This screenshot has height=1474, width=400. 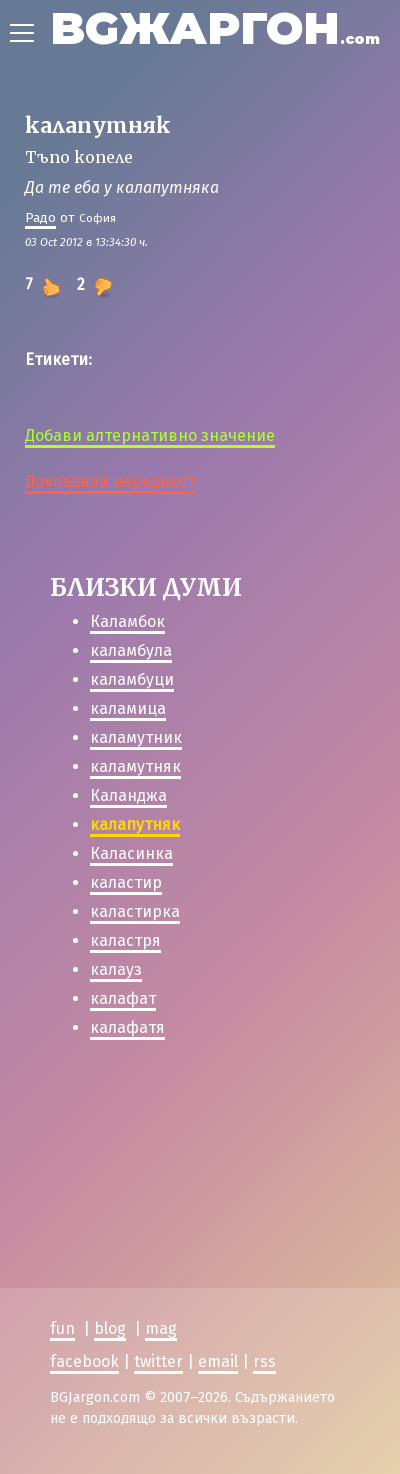 What do you see at coordinates (116, 969) in the screenshot?
I see `калауз` at bounding box center [116, 969].